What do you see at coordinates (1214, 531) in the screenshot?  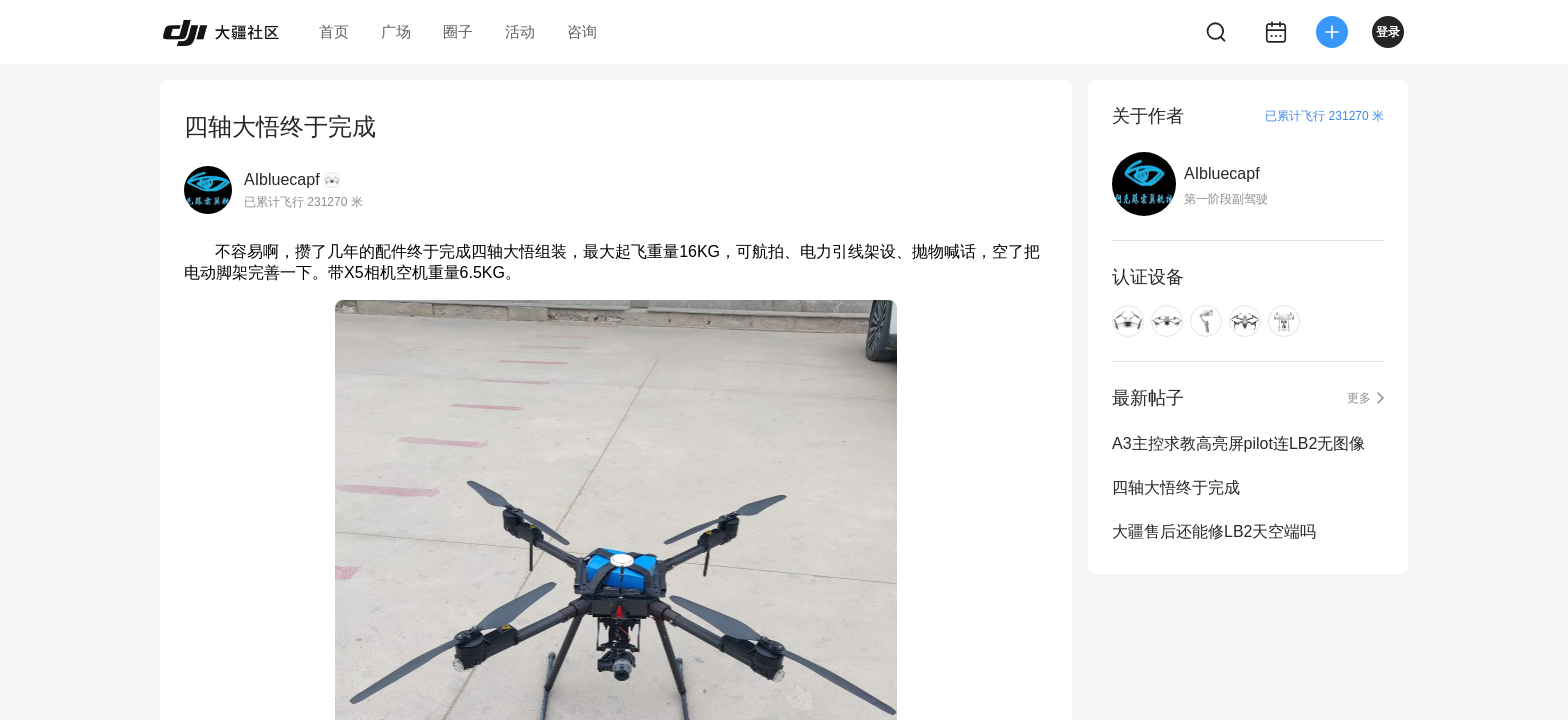 I see `大疆售后还能修LB2天空端吗` at bounding box center [1214, 531].